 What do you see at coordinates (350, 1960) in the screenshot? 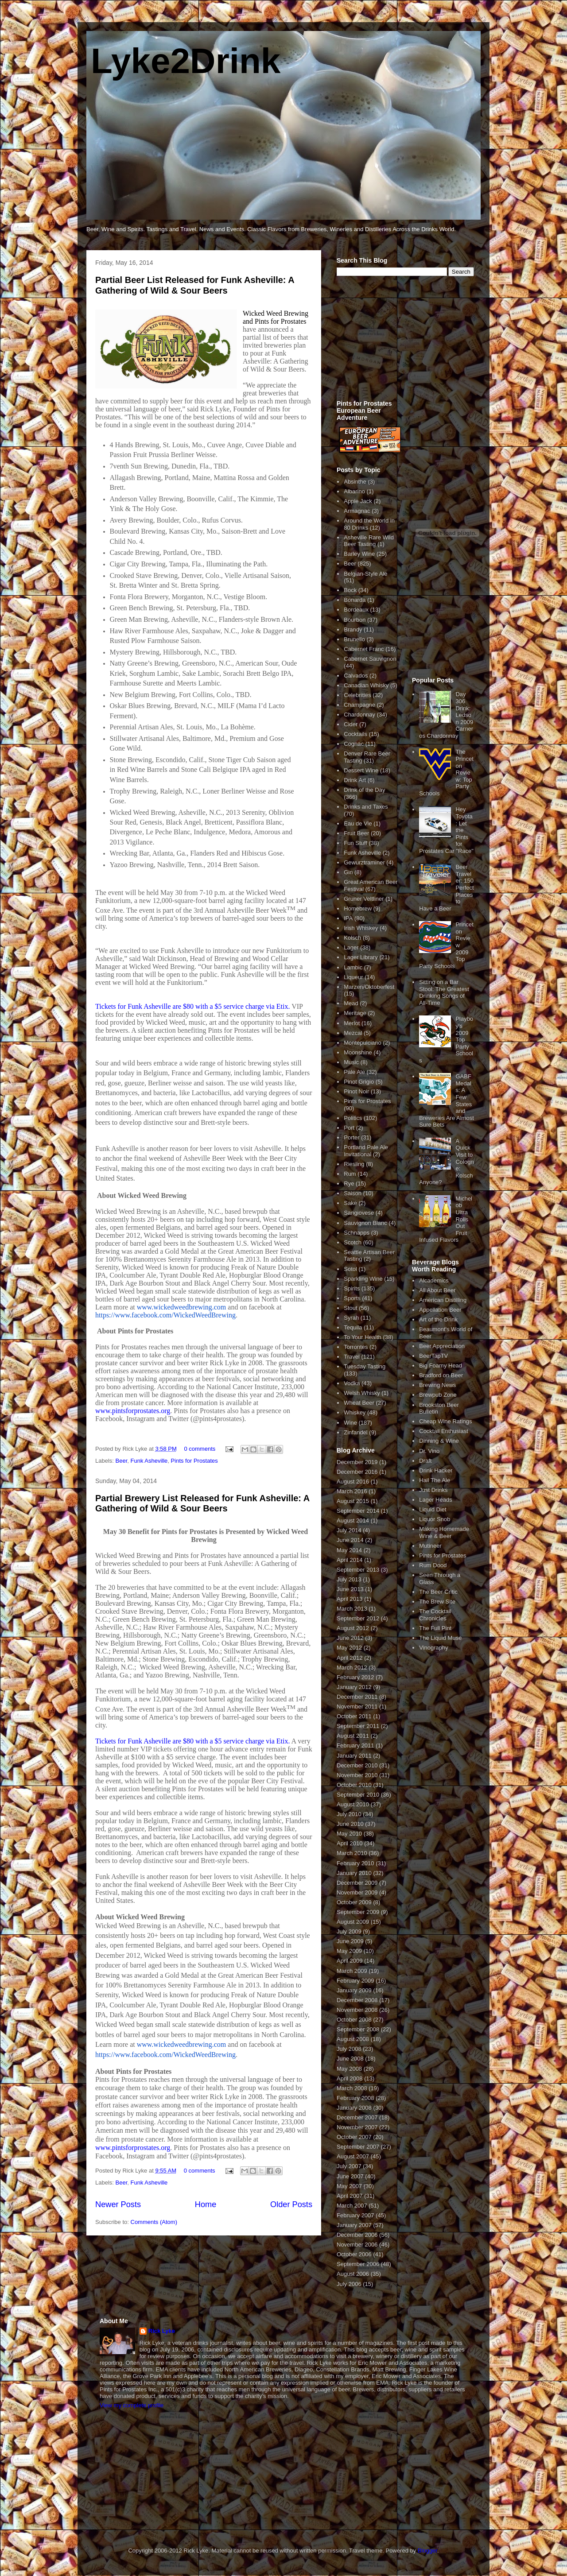
I see `April 2009` at bounding box center [350, 1960].